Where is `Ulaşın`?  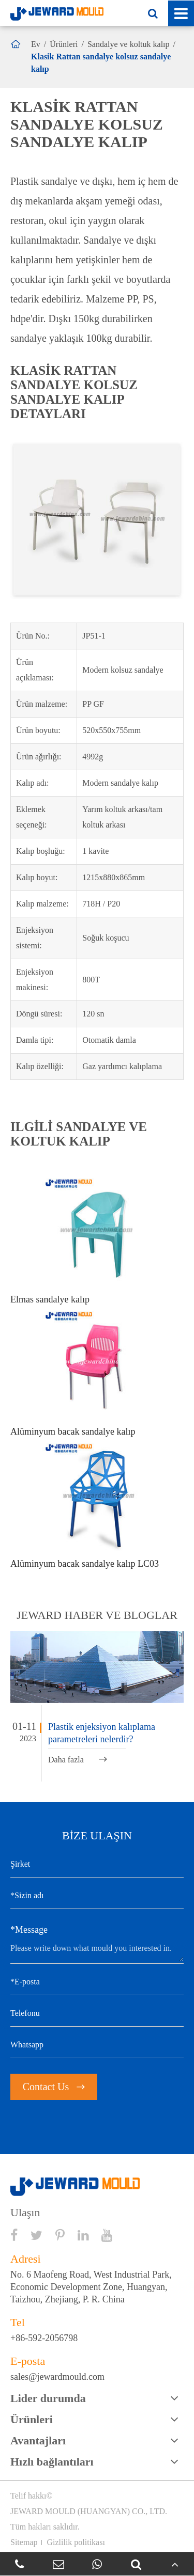 Ulaşın is located at coordinates (25, 2212).